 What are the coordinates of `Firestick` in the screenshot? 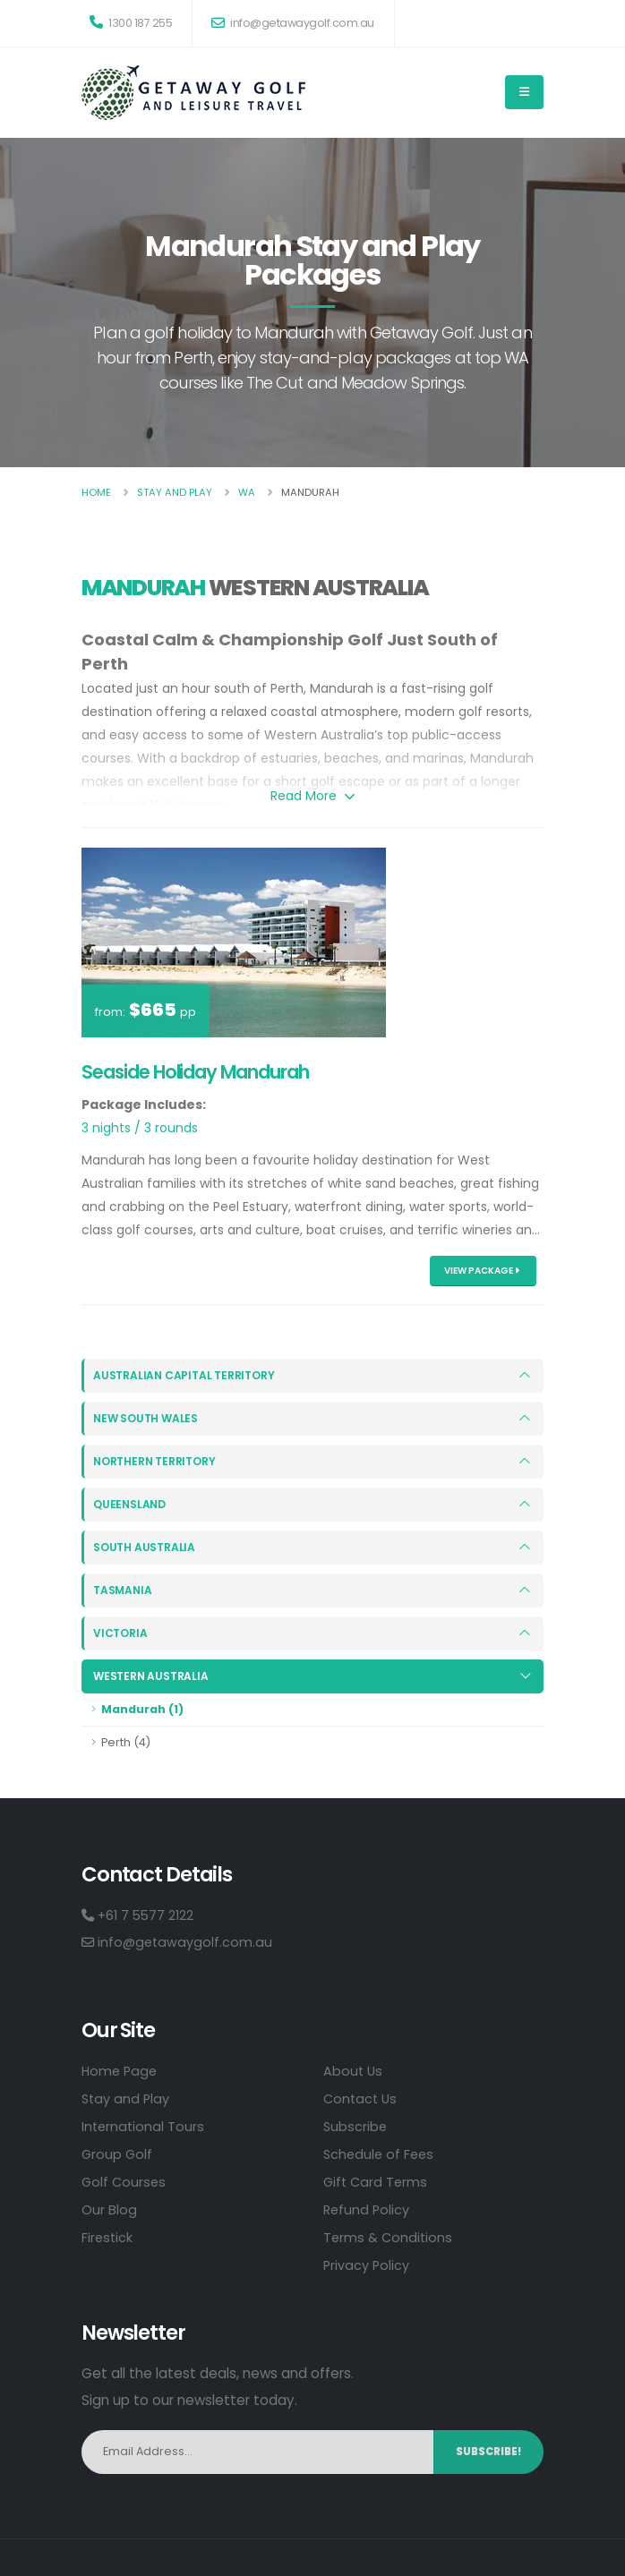 It's located at (107, 2236).